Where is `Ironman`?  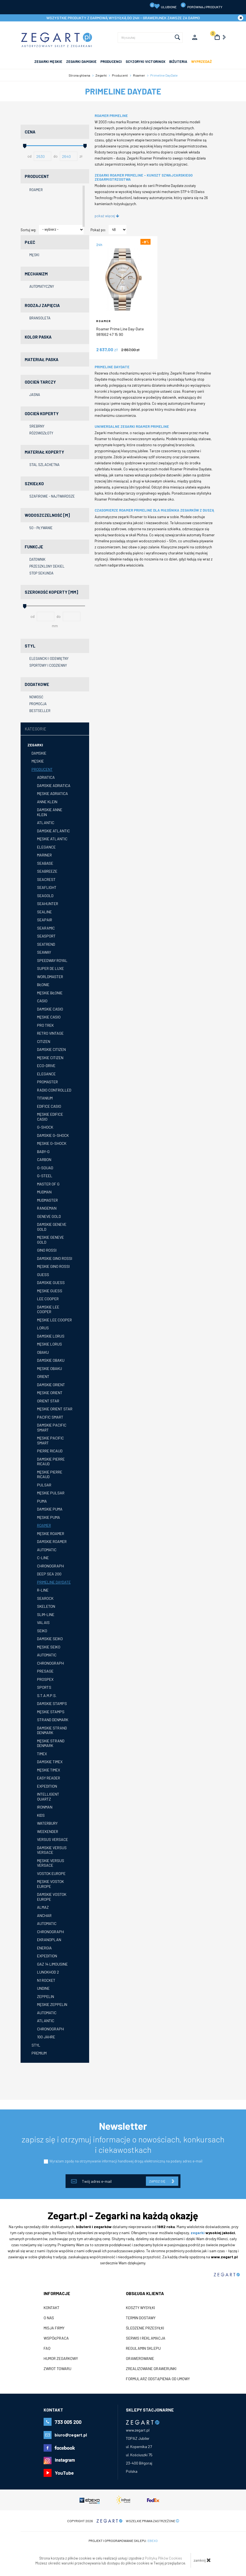 Ironman is located at coordinates (44, 1807).